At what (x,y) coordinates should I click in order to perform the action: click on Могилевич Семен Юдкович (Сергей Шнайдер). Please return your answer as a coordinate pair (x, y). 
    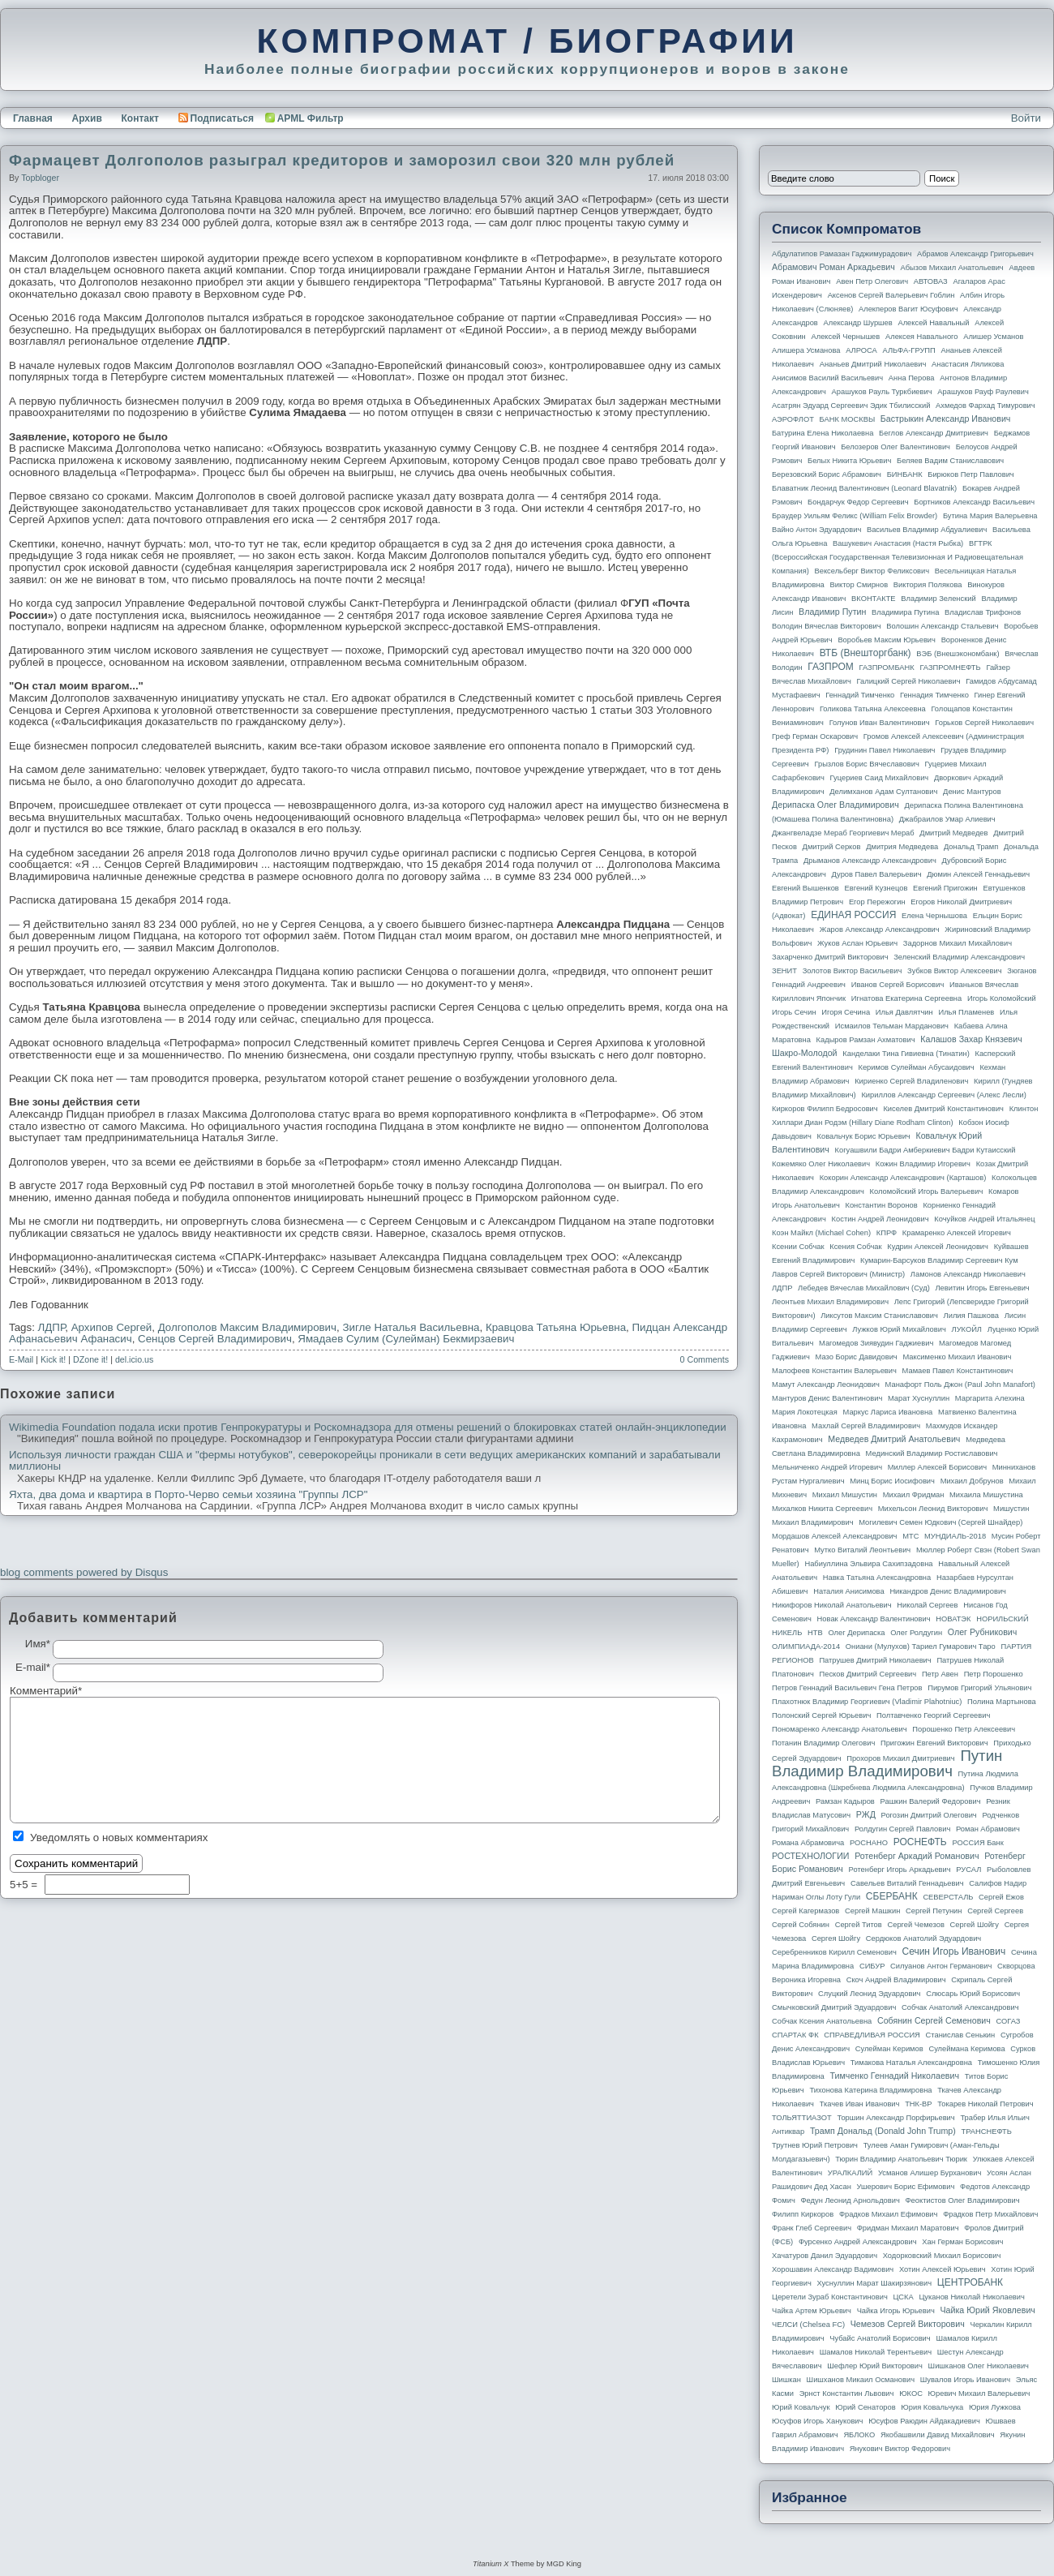
    Looking at the image, I should click on (940, 1522).